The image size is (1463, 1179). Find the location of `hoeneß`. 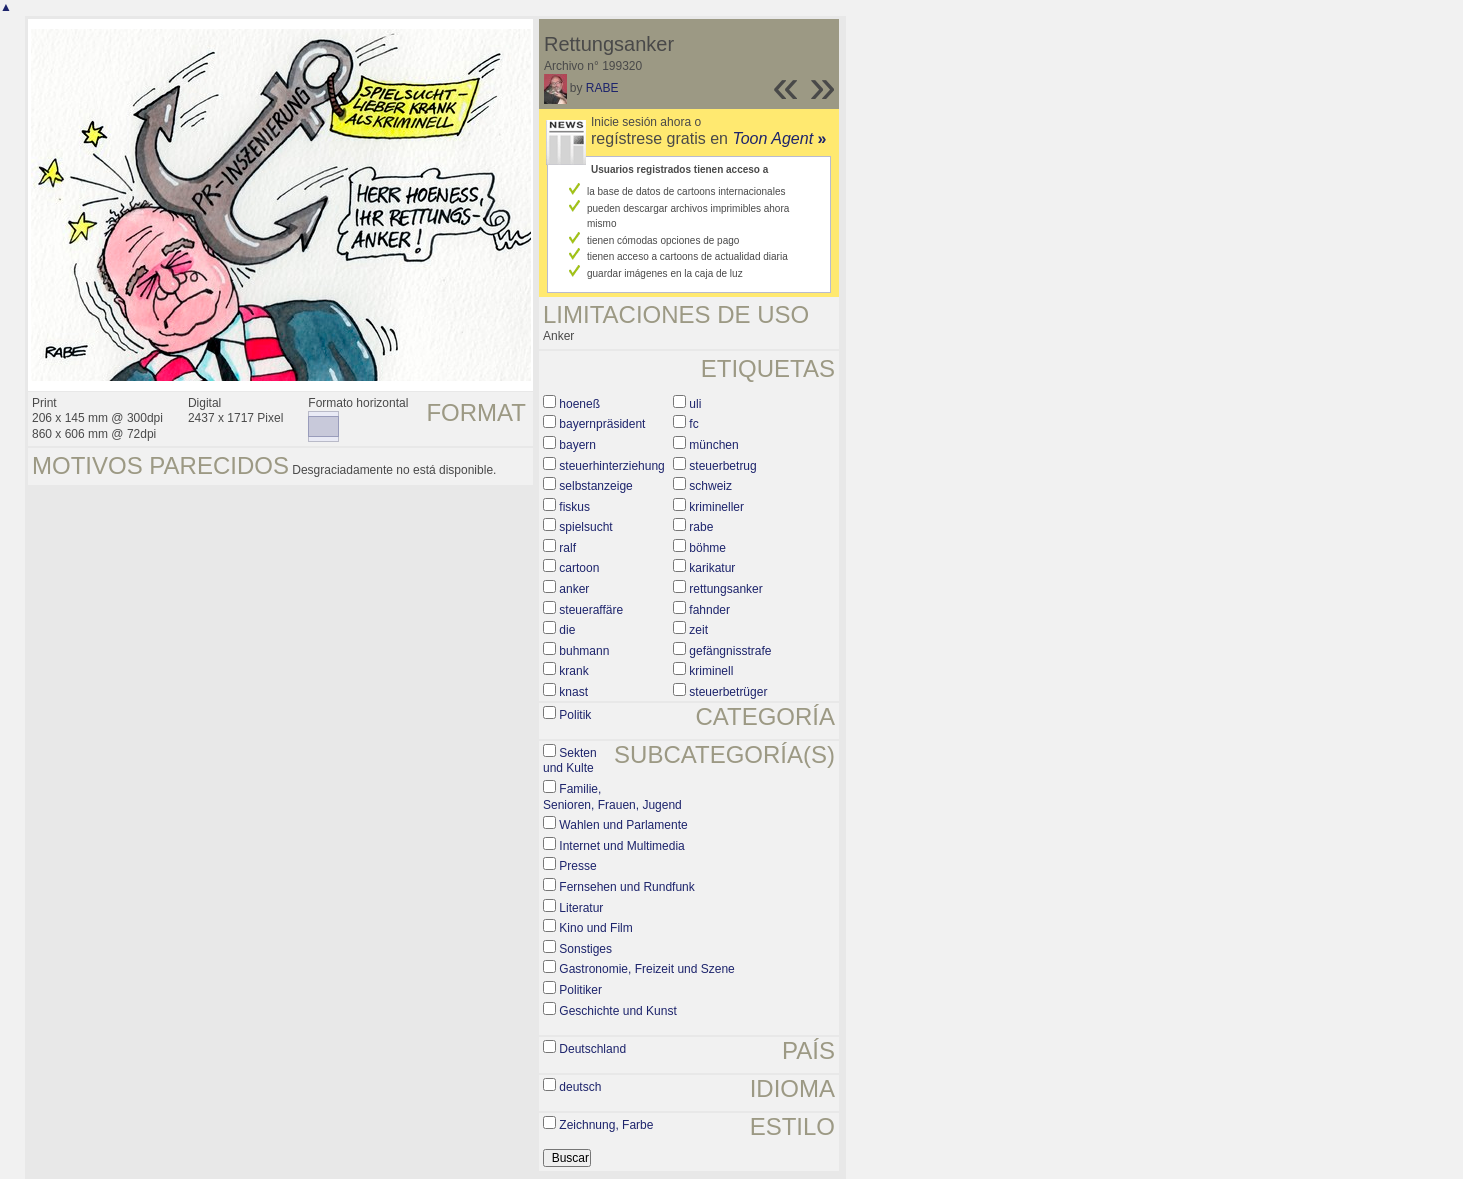

hoeneß is located at coordinates (579, 404).